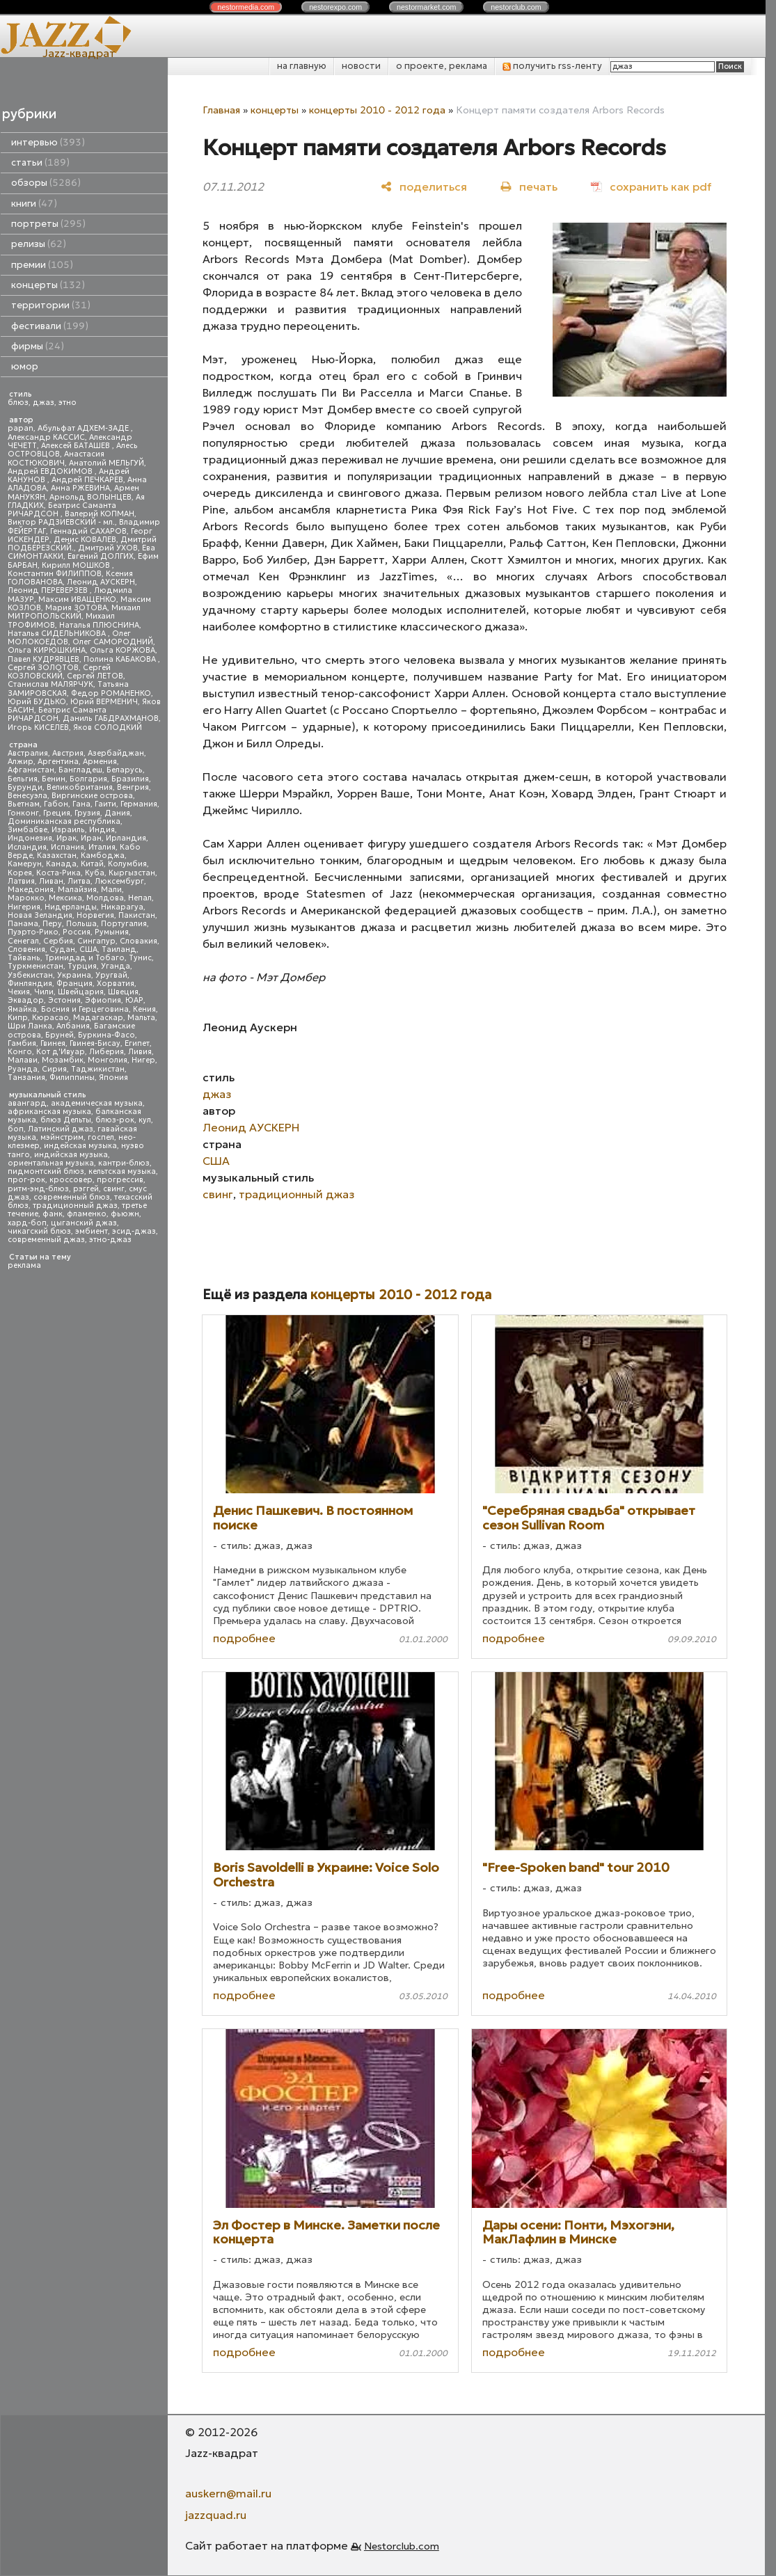 The image size is (776, 2576). What do you see at coordinates (101, 582) in the screenshot?
I see `Леонид АУСКЕРН` at bounding box center [101, 582].